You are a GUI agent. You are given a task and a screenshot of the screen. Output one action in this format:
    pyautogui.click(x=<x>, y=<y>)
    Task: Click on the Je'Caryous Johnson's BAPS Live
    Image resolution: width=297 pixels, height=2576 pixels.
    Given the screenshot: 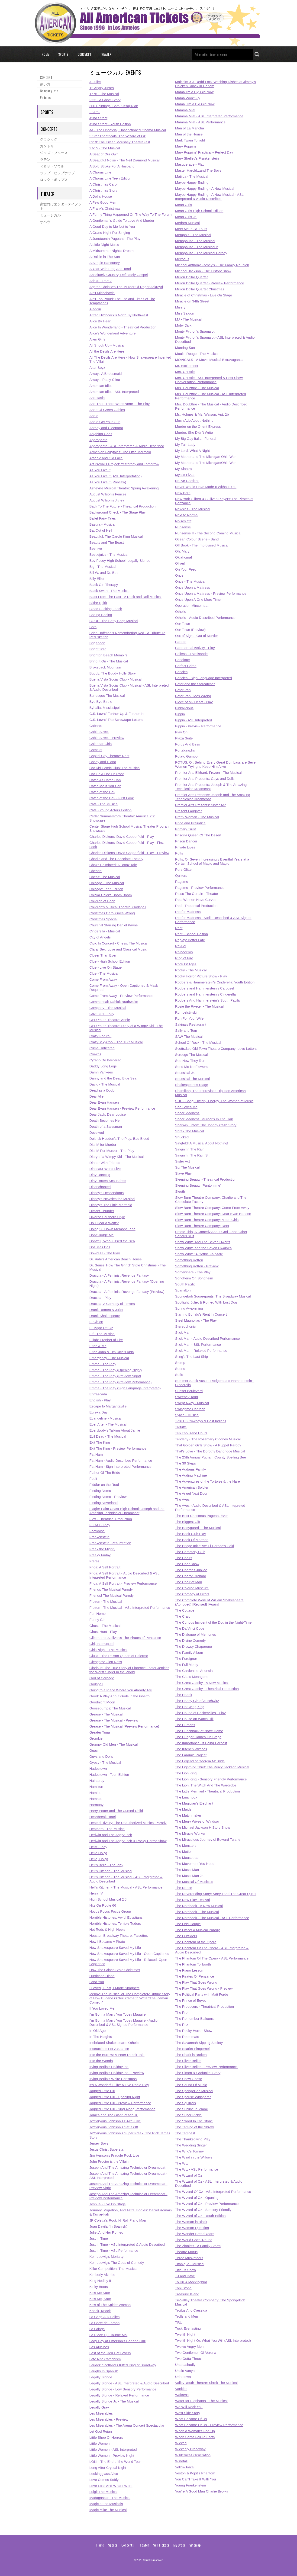 What is the action you would take?
    pyautogui.click(x=115, y=2121)
    